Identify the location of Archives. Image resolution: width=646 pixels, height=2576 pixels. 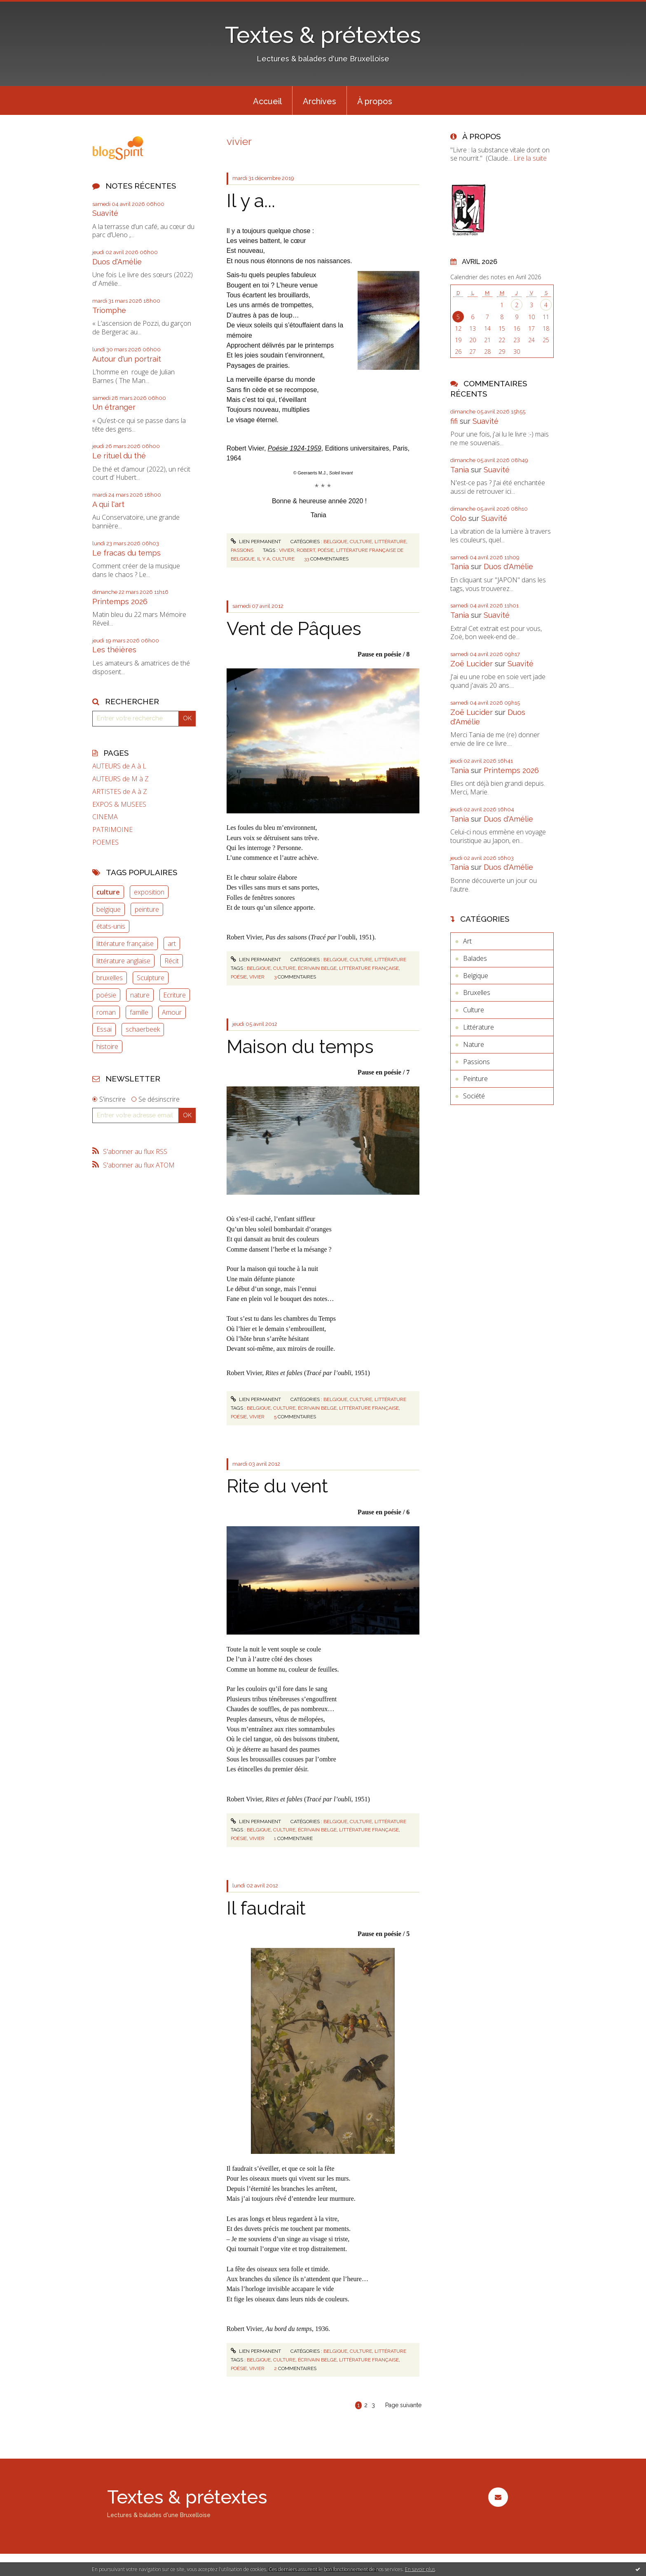
(319, 101).